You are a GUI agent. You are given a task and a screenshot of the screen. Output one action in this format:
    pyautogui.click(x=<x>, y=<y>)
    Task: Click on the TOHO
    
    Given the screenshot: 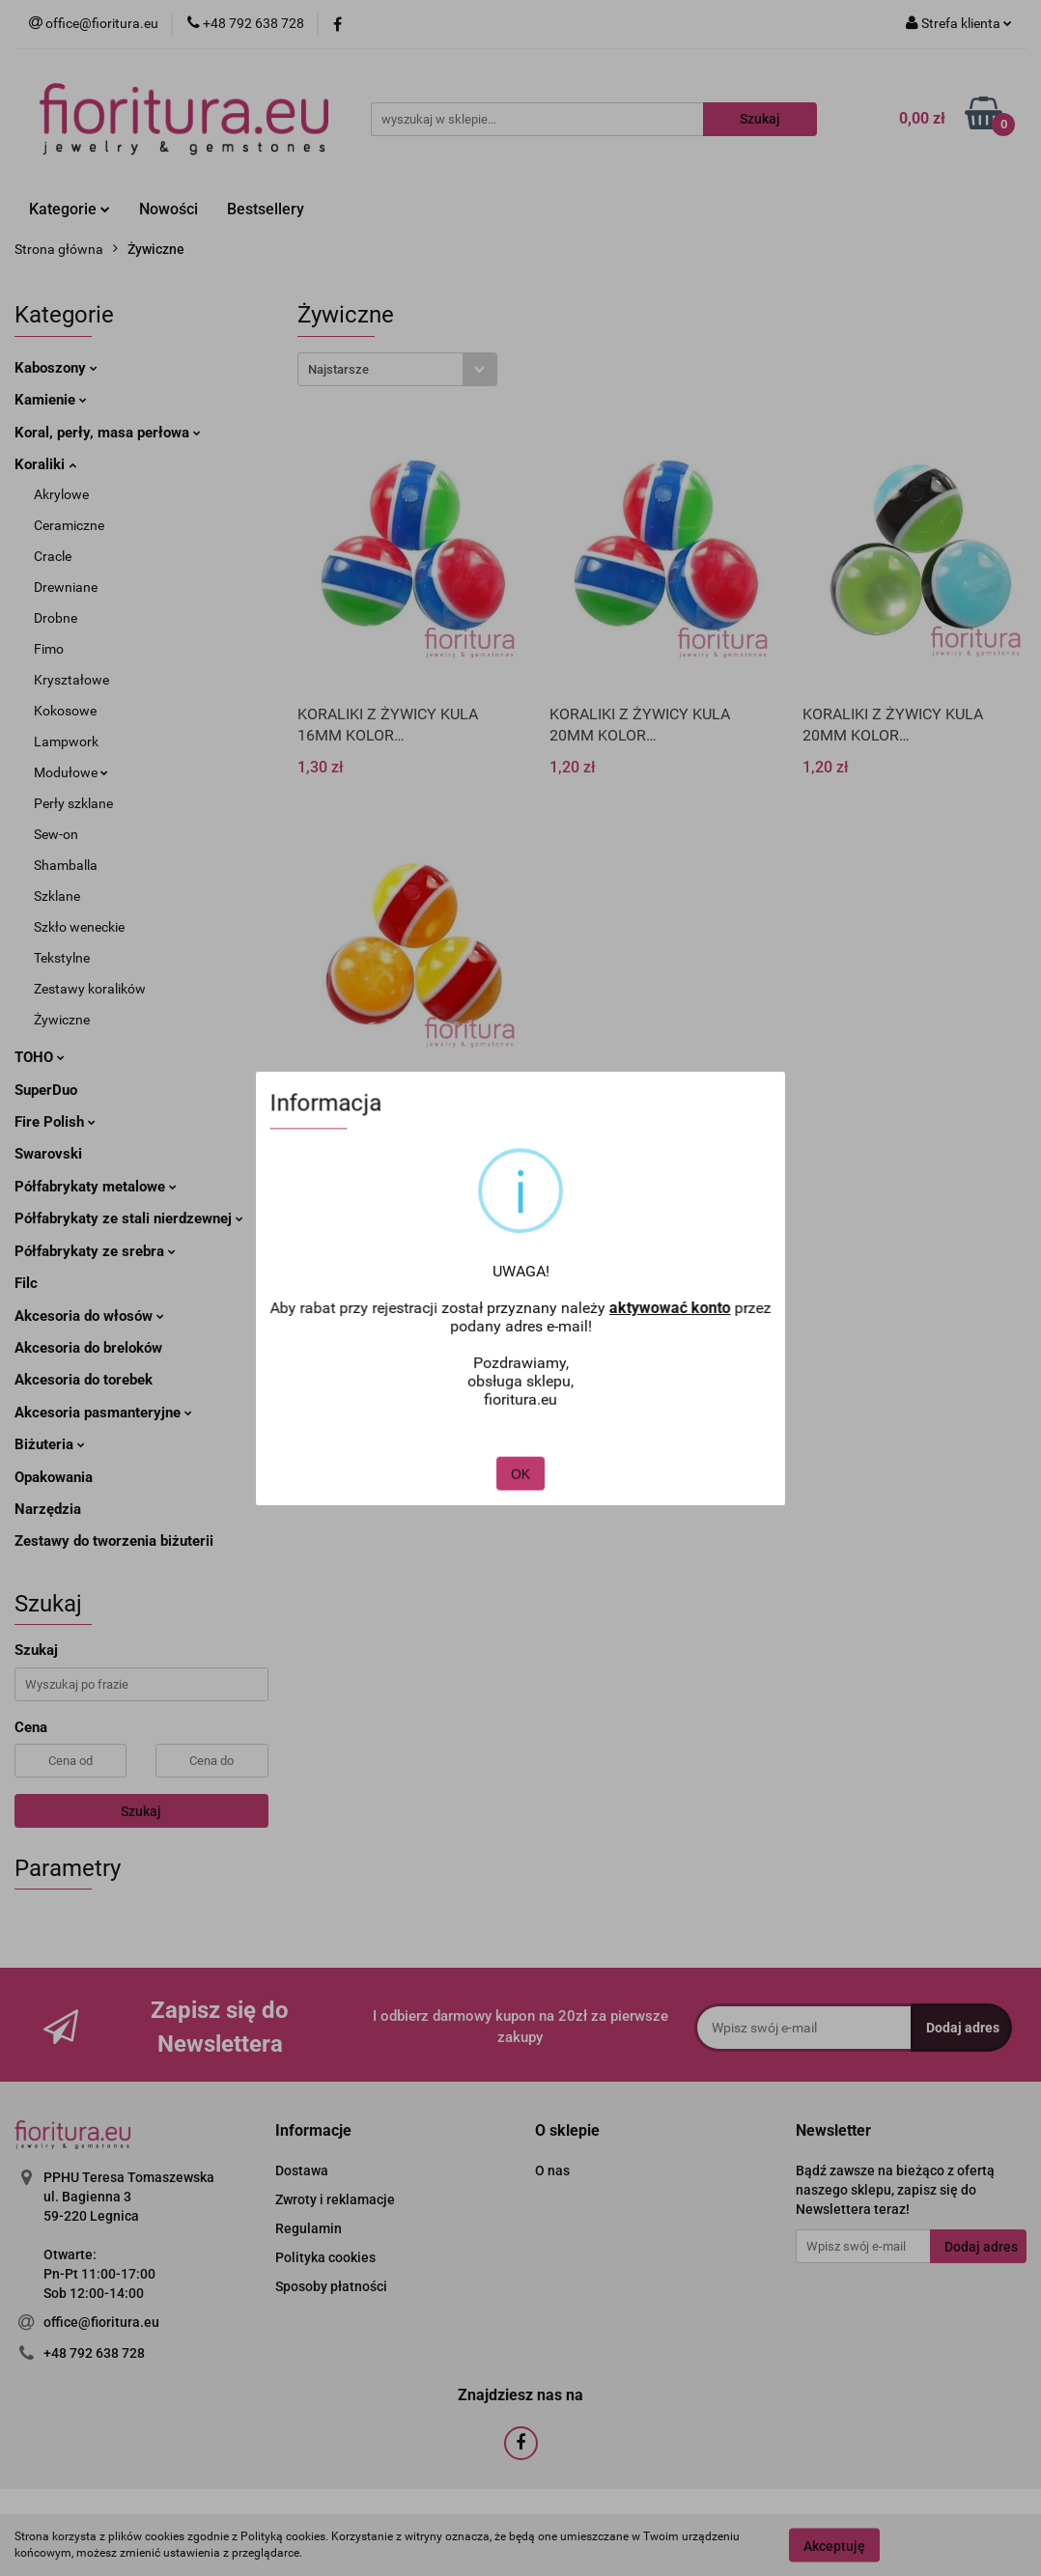 What is the action you would take?
    pyautogui.click(x=39, y=1057)
    